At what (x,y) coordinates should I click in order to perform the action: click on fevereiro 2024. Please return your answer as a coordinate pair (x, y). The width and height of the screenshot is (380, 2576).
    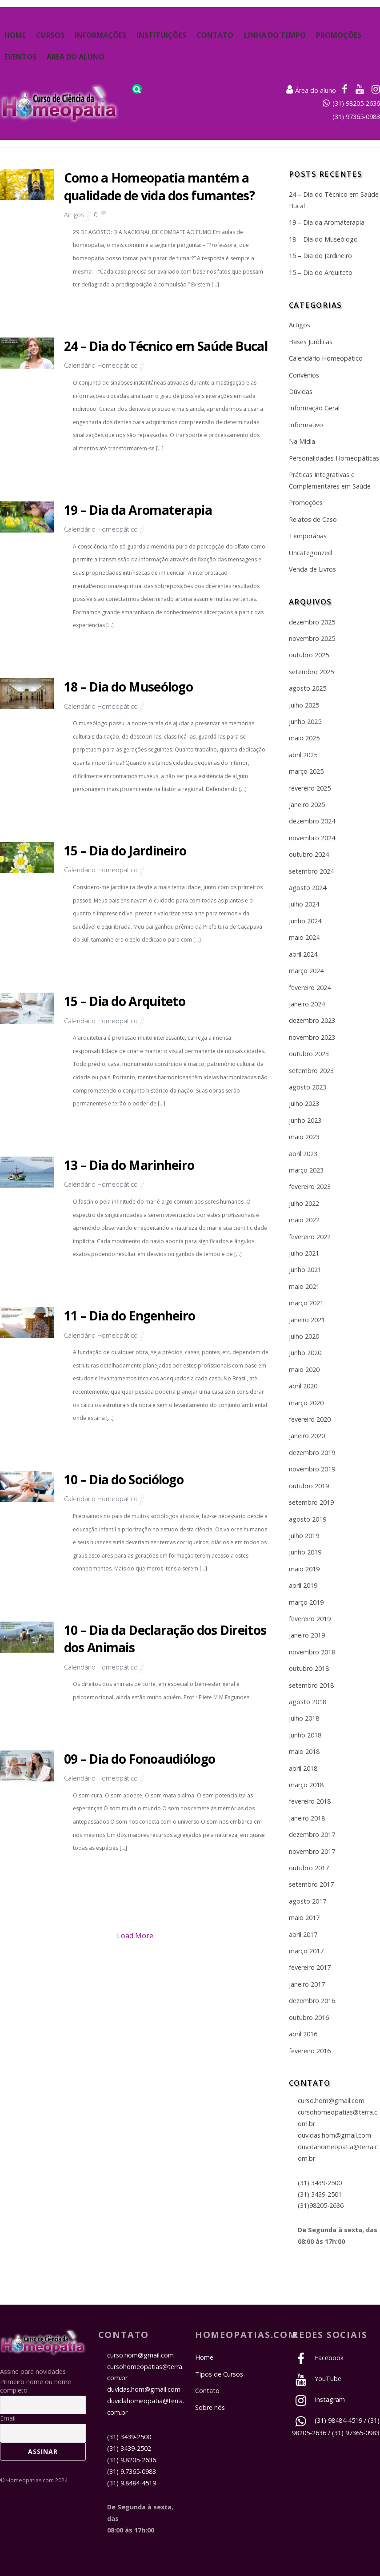
    Looking at the image, I should click on (310, 987).